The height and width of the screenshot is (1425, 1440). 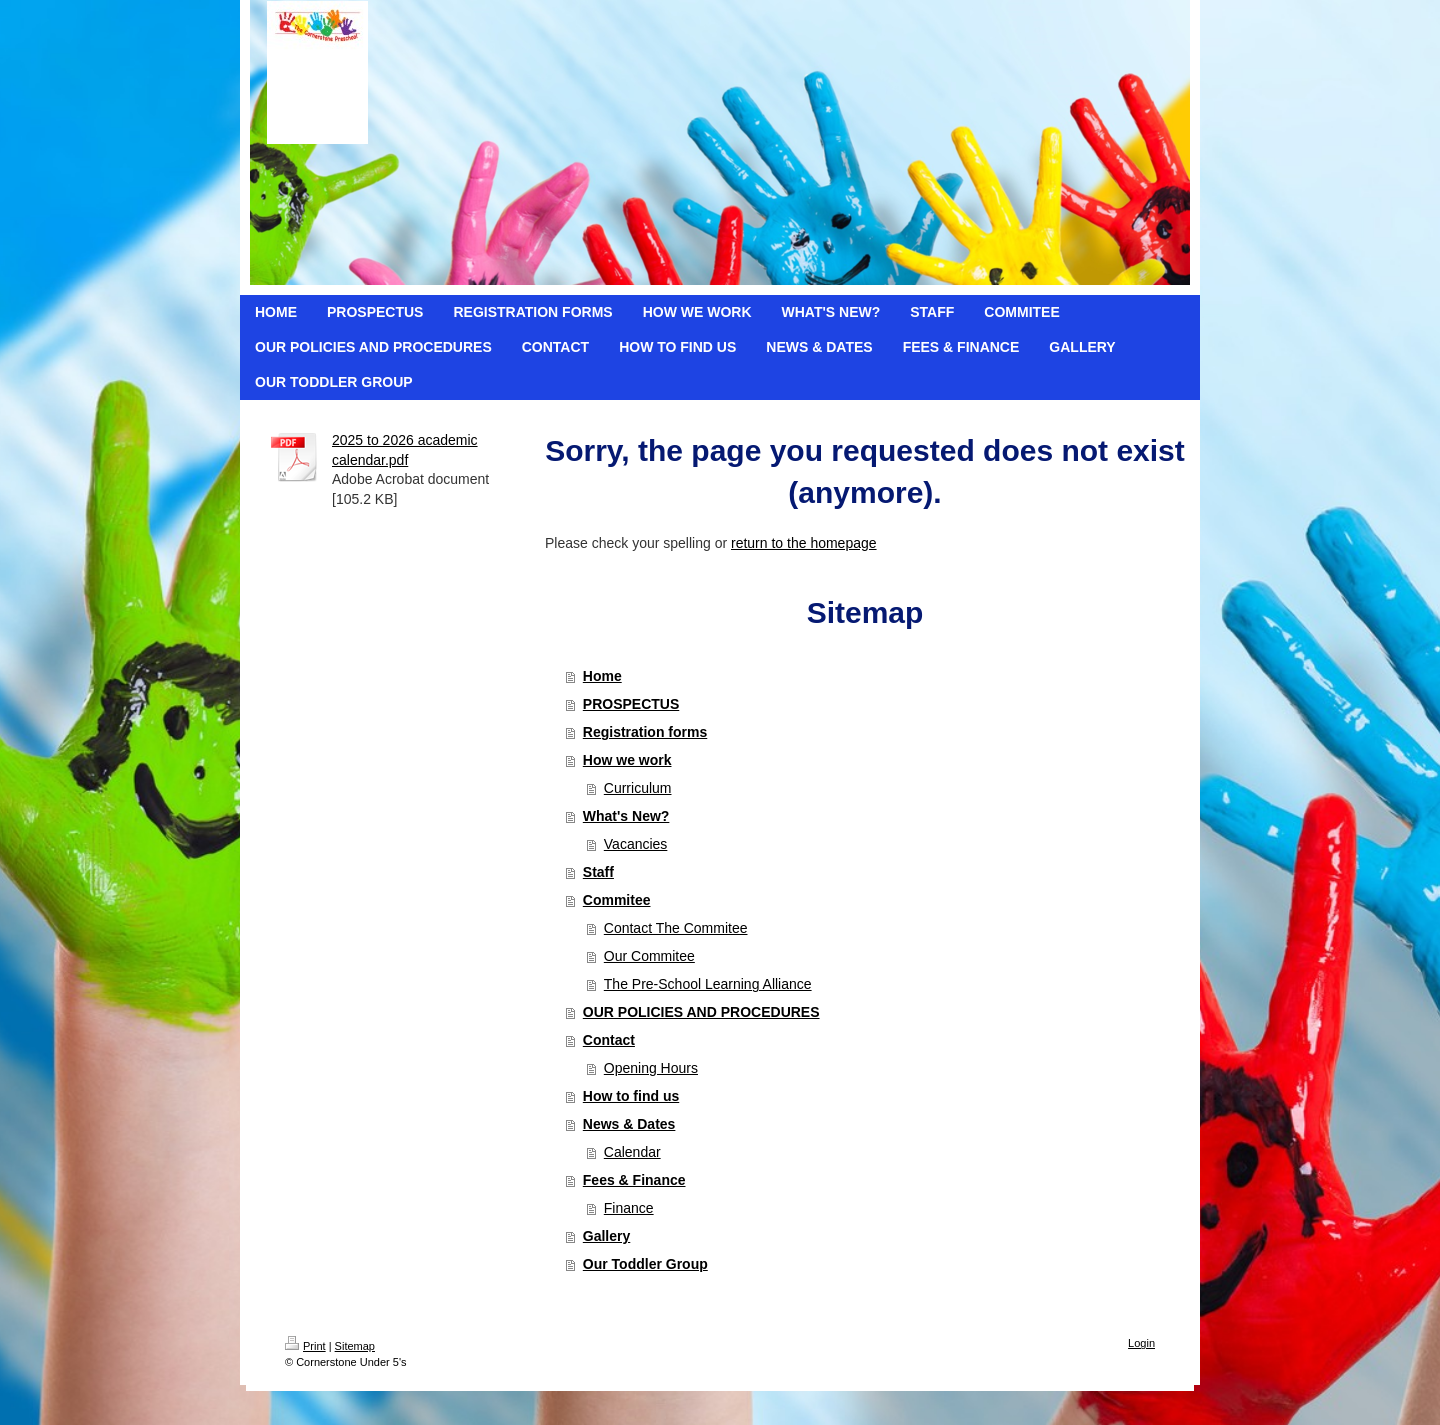 What do you see at coordinates (609, 1040) in the screenshot?
I see `Contact` at bounding box center [609, 1040].